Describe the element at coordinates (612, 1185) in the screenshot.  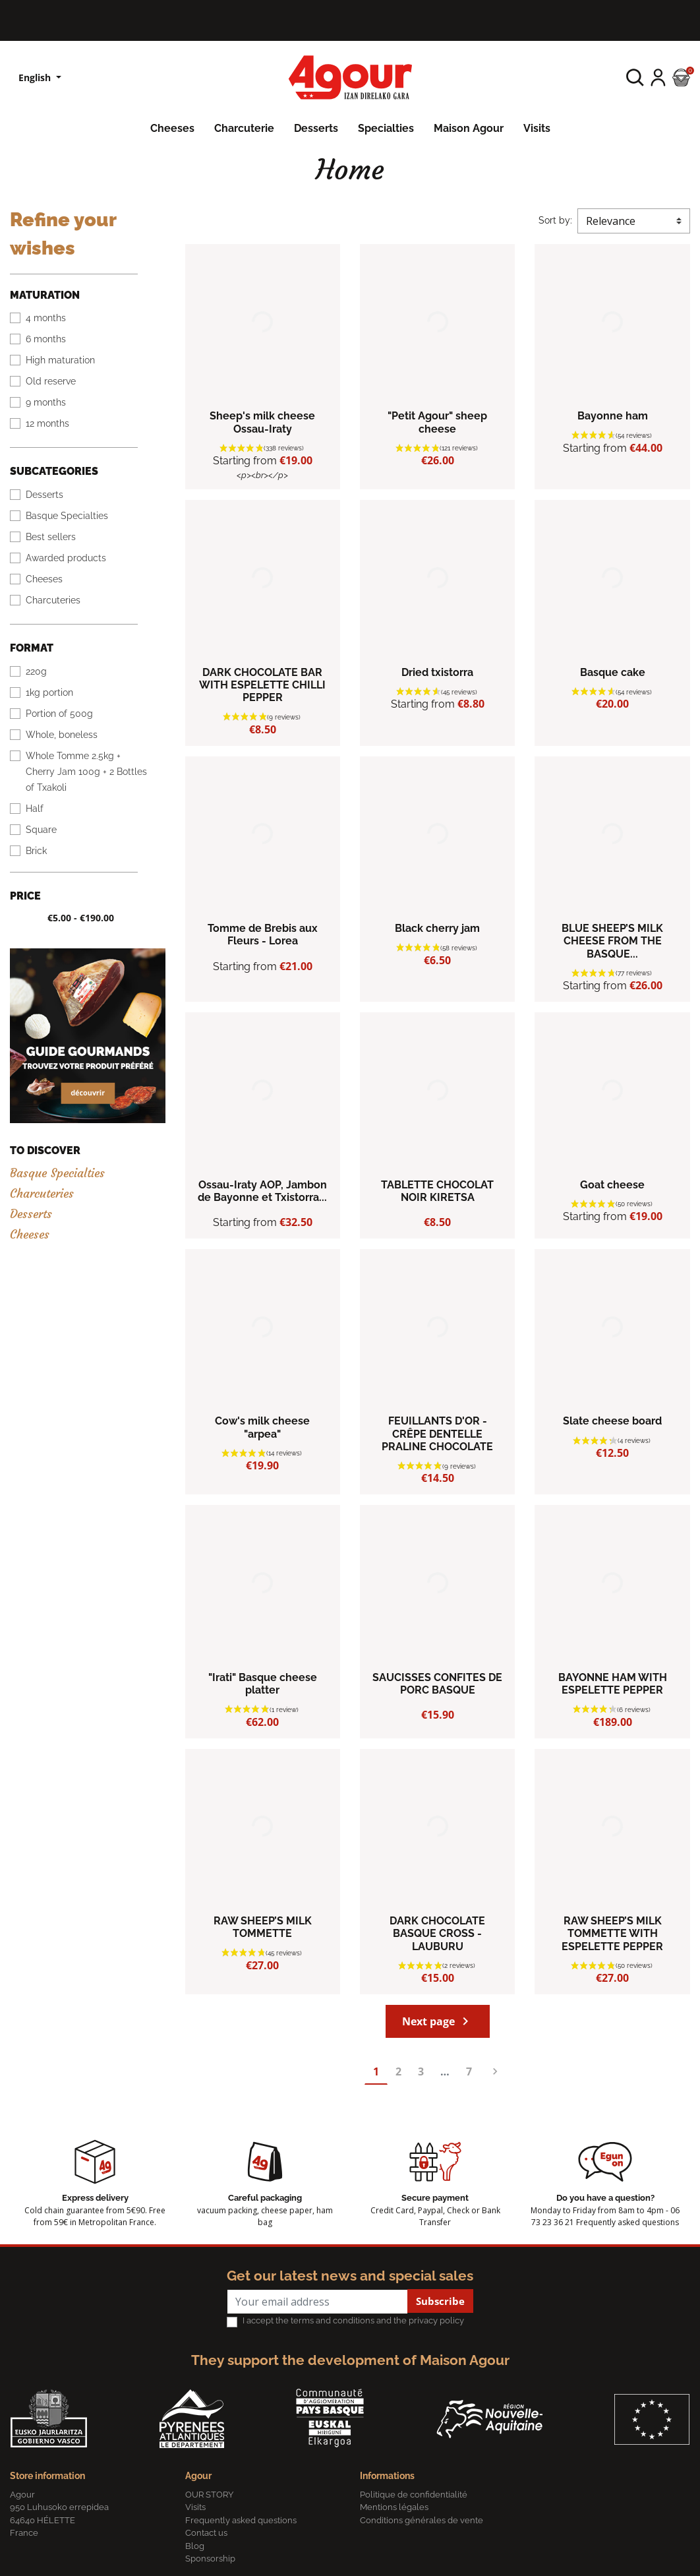
I see `Goat cheese` at that location.